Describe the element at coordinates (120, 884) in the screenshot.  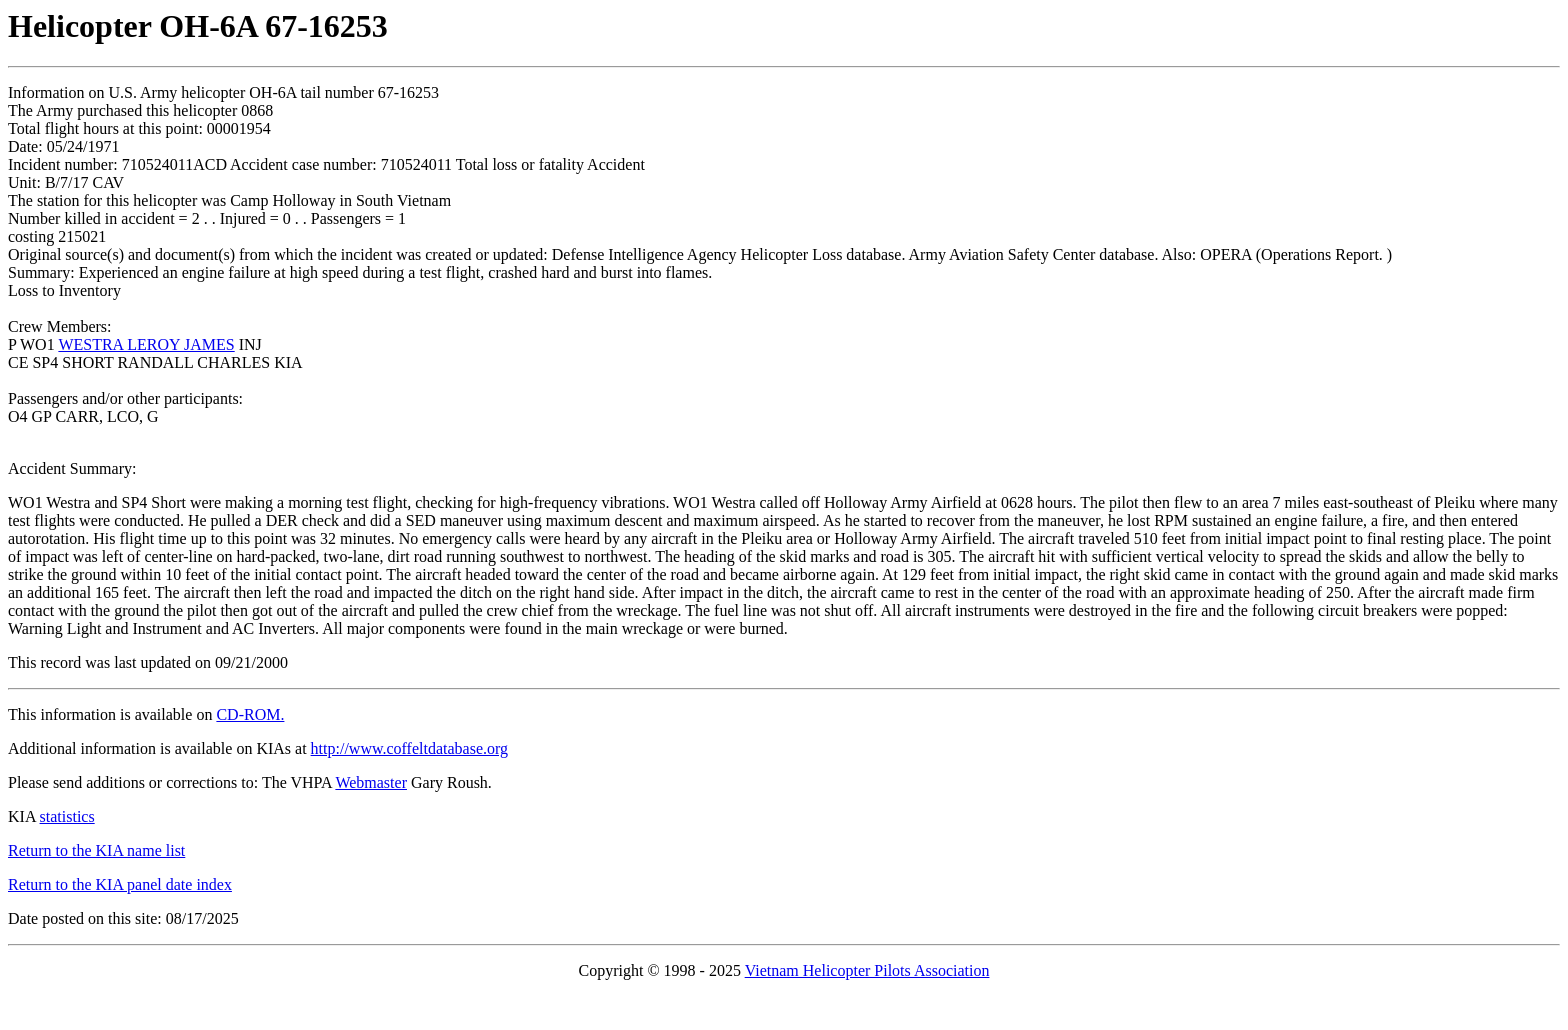
I see `Return to the KIA panel date index` at that location.